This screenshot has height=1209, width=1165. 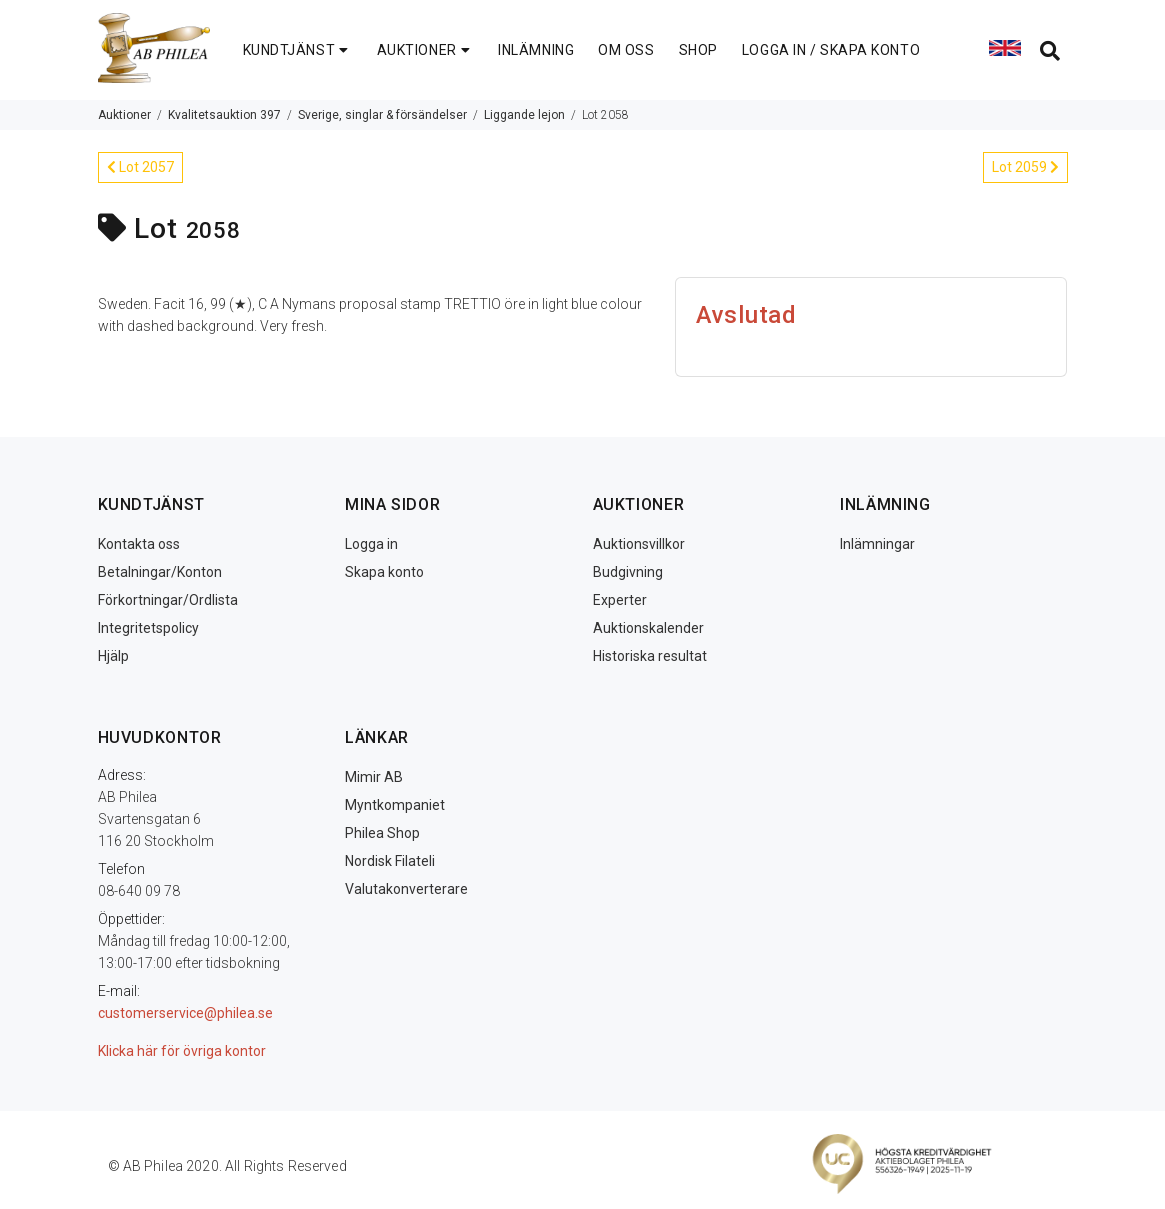 I want to click on SHOP, so click(x=698, y=50).